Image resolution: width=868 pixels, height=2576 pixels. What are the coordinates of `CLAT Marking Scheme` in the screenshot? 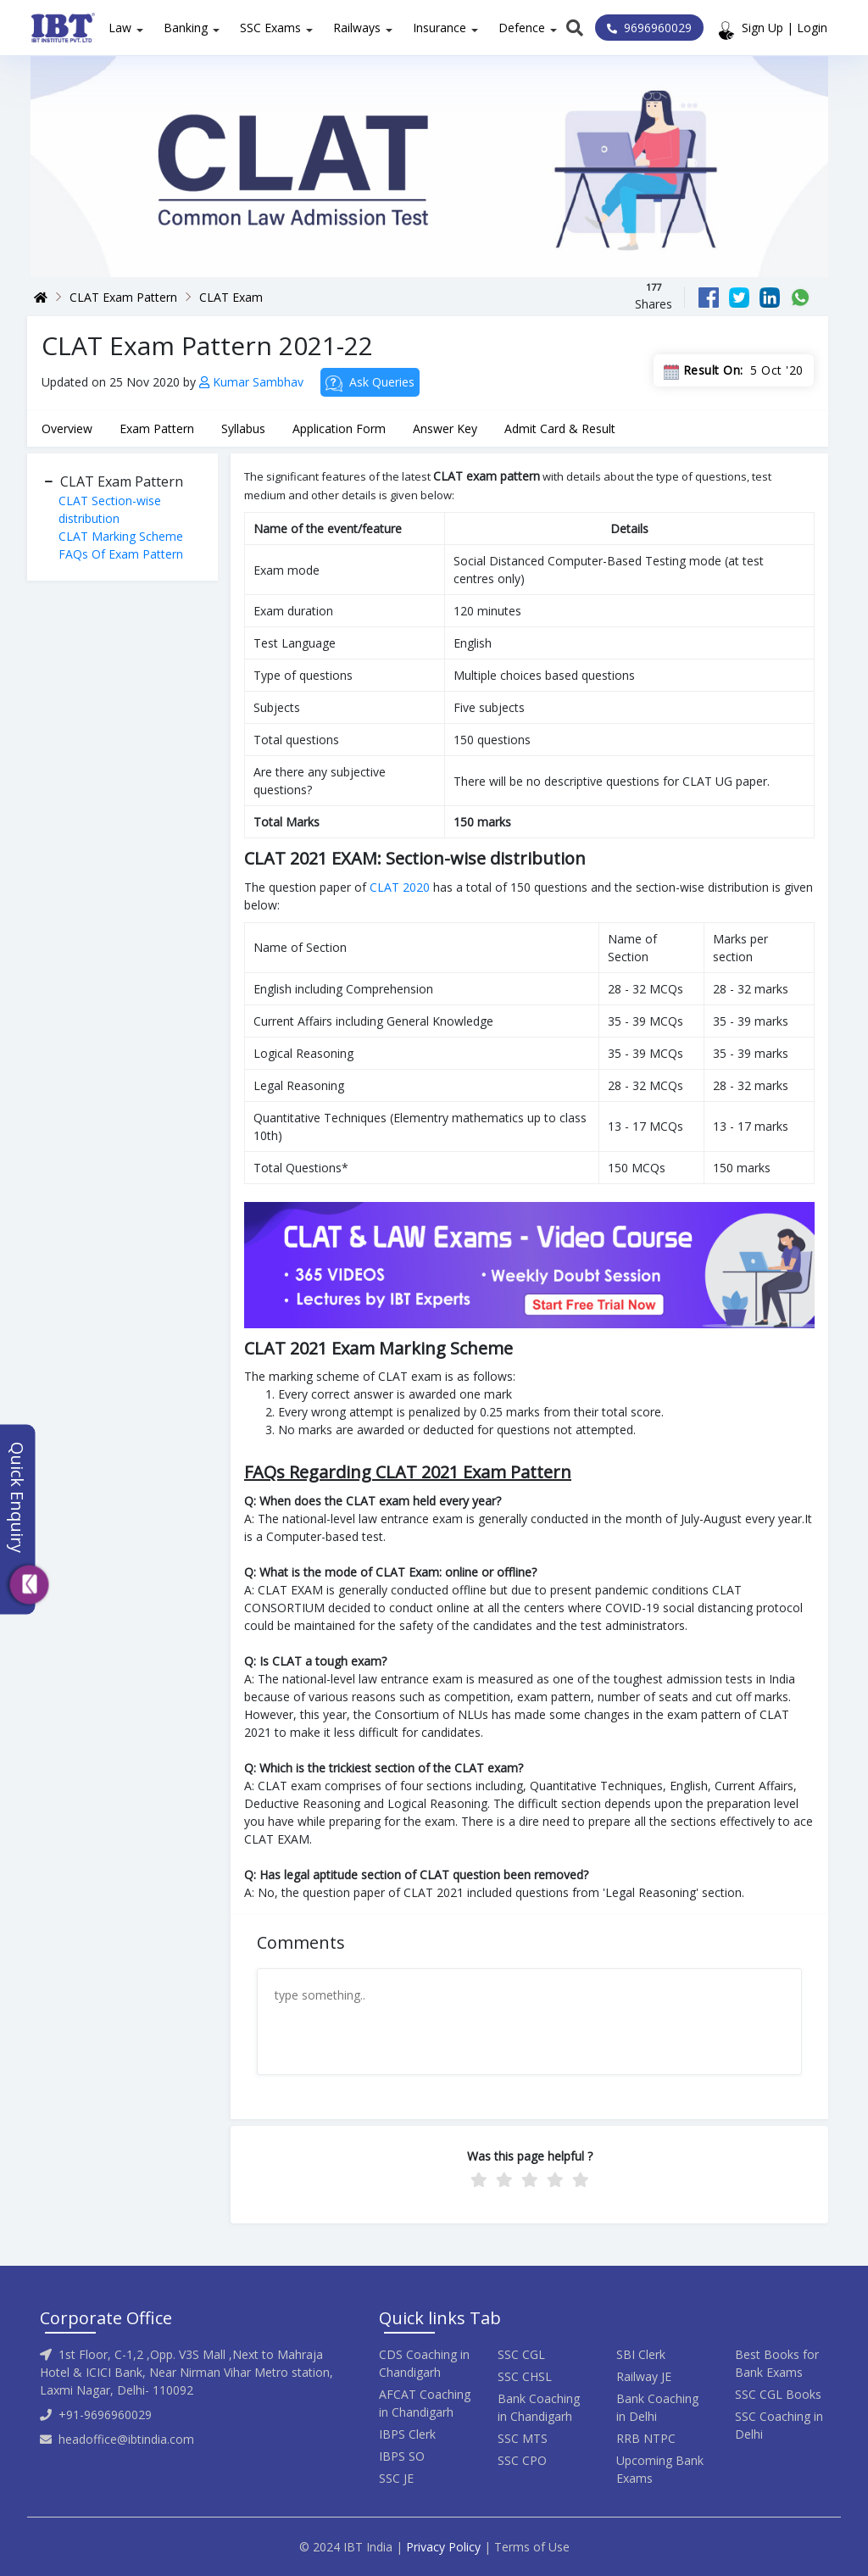 It's located at (120, 536).